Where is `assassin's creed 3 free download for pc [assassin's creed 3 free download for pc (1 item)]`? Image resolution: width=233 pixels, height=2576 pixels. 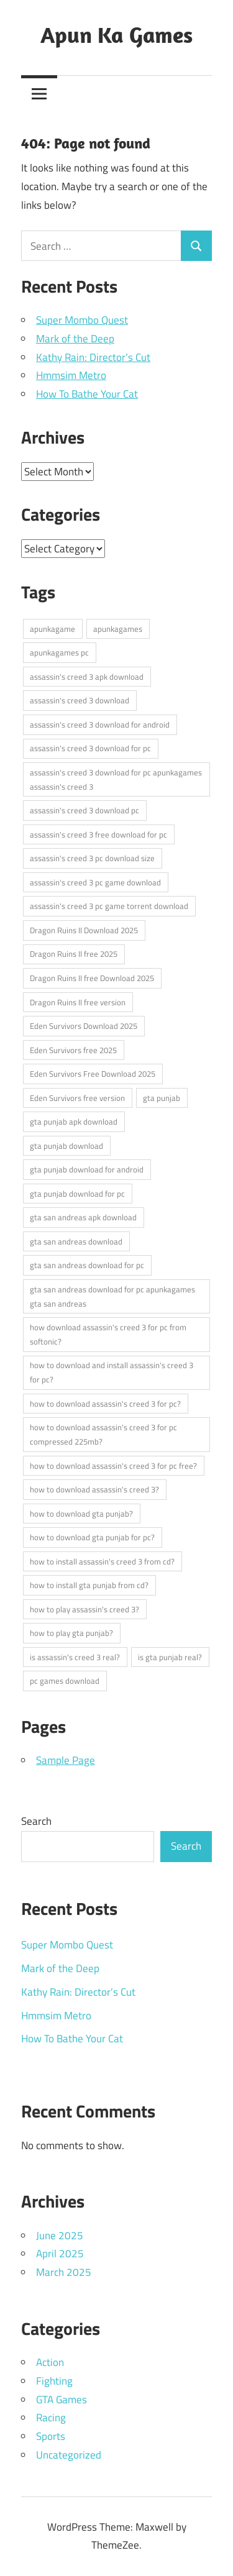
assassin's creed 3 free download for pc [assassin's creed 3 free download for pc (1 item)] is located at coordinates (98, 834).